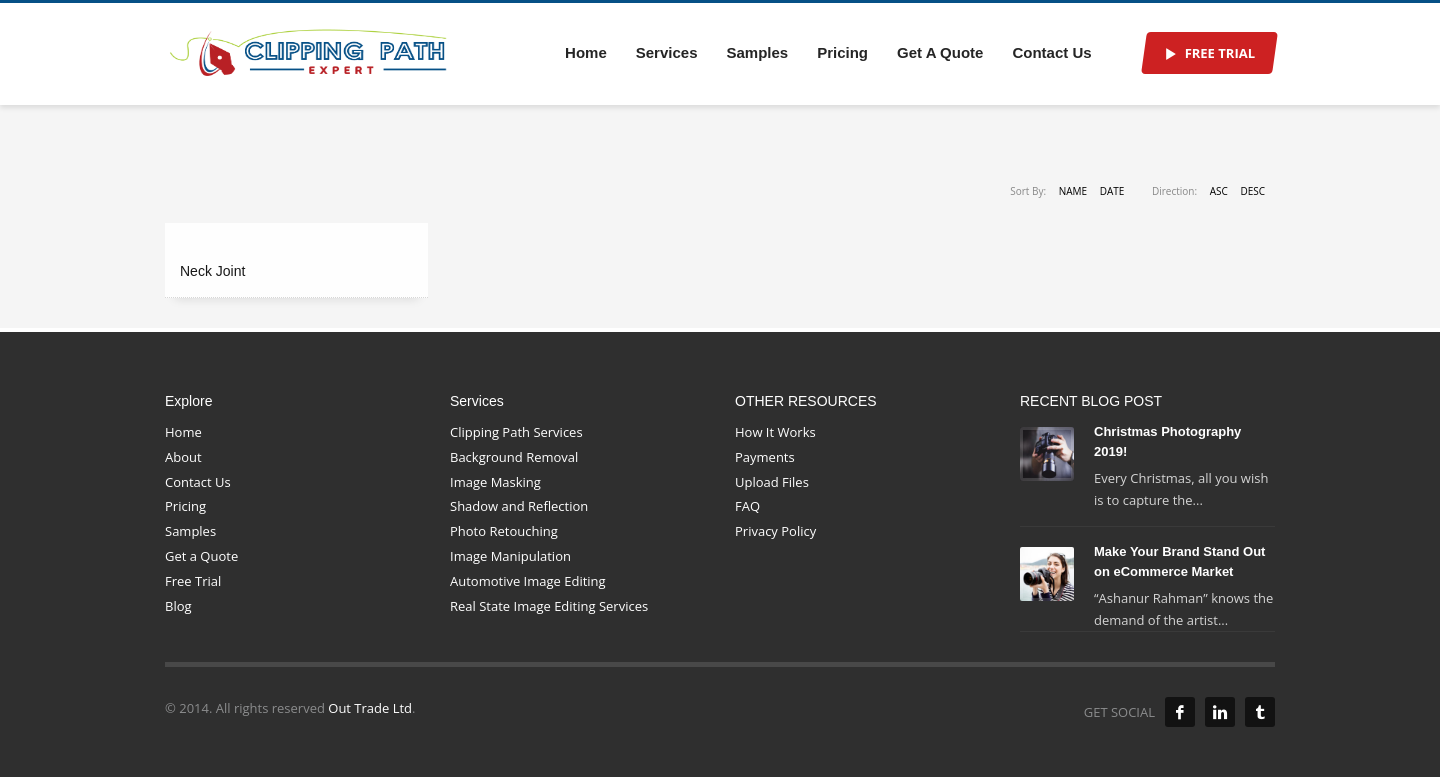 Image resolution: width=1440 pixels, height=777 pixels. I want to click on Clipping Path Services, so click(516, 432).